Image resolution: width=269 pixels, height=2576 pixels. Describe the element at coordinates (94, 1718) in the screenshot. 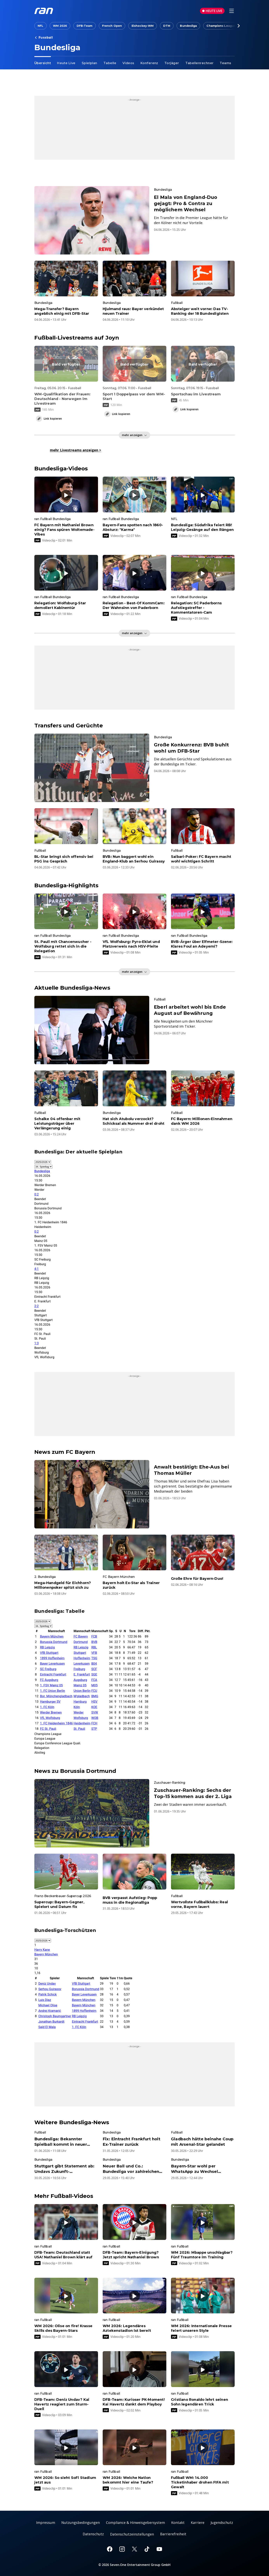

I see `WOB` at that location.